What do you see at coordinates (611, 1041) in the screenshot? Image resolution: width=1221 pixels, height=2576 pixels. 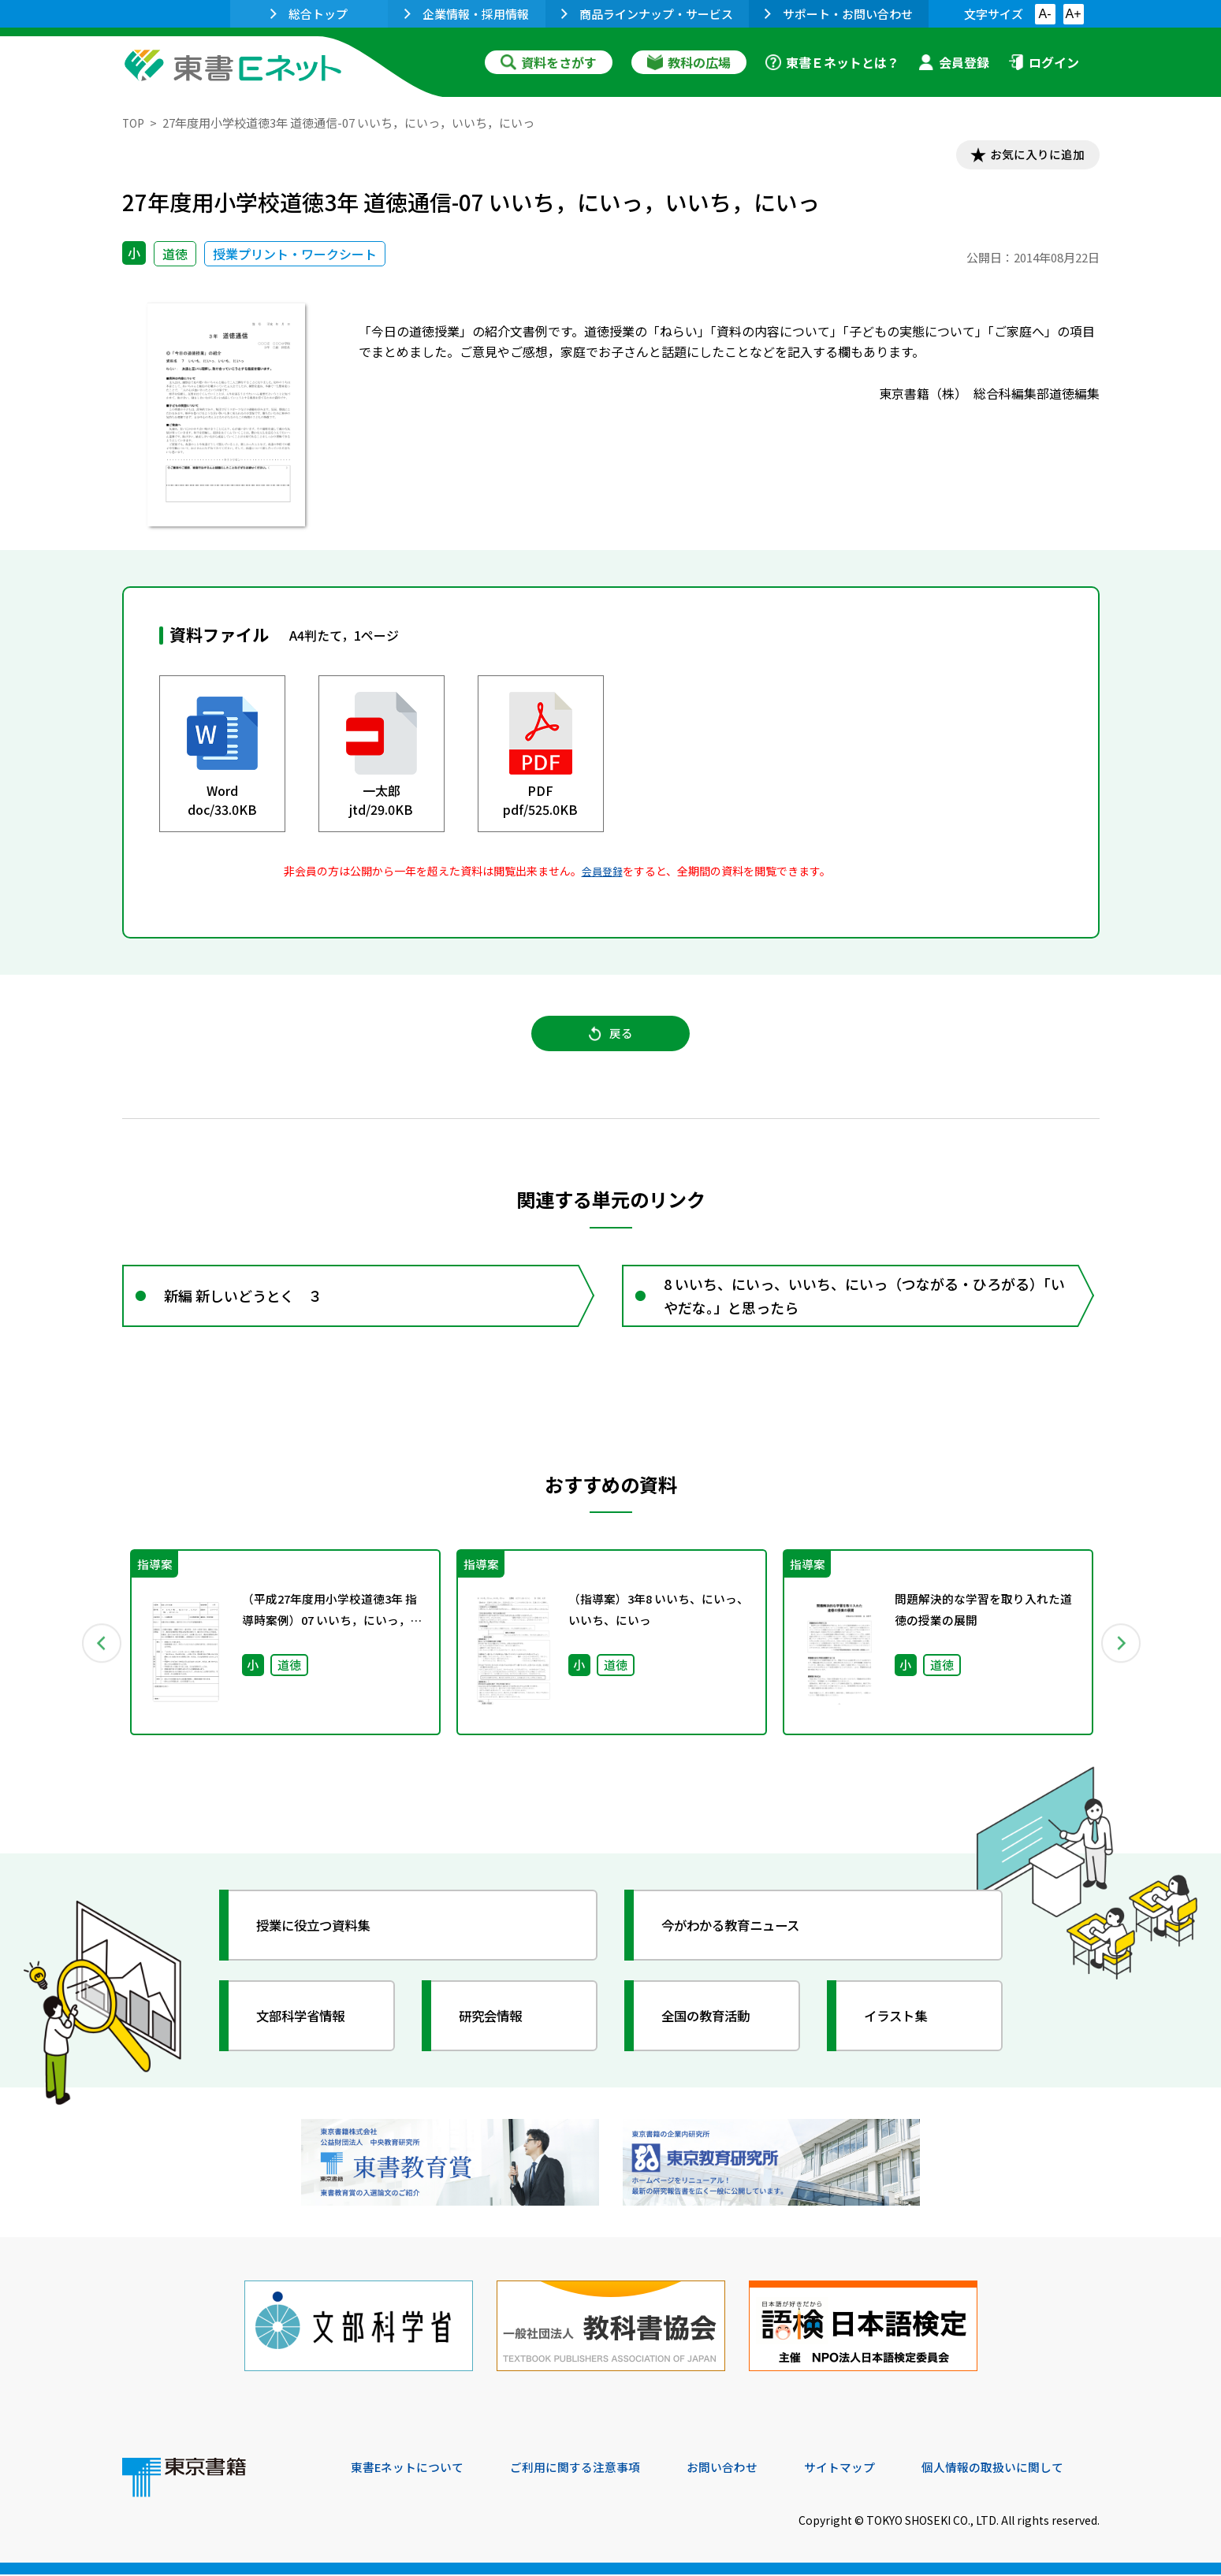 I see `戻る` at bounding box center [611, 1041].